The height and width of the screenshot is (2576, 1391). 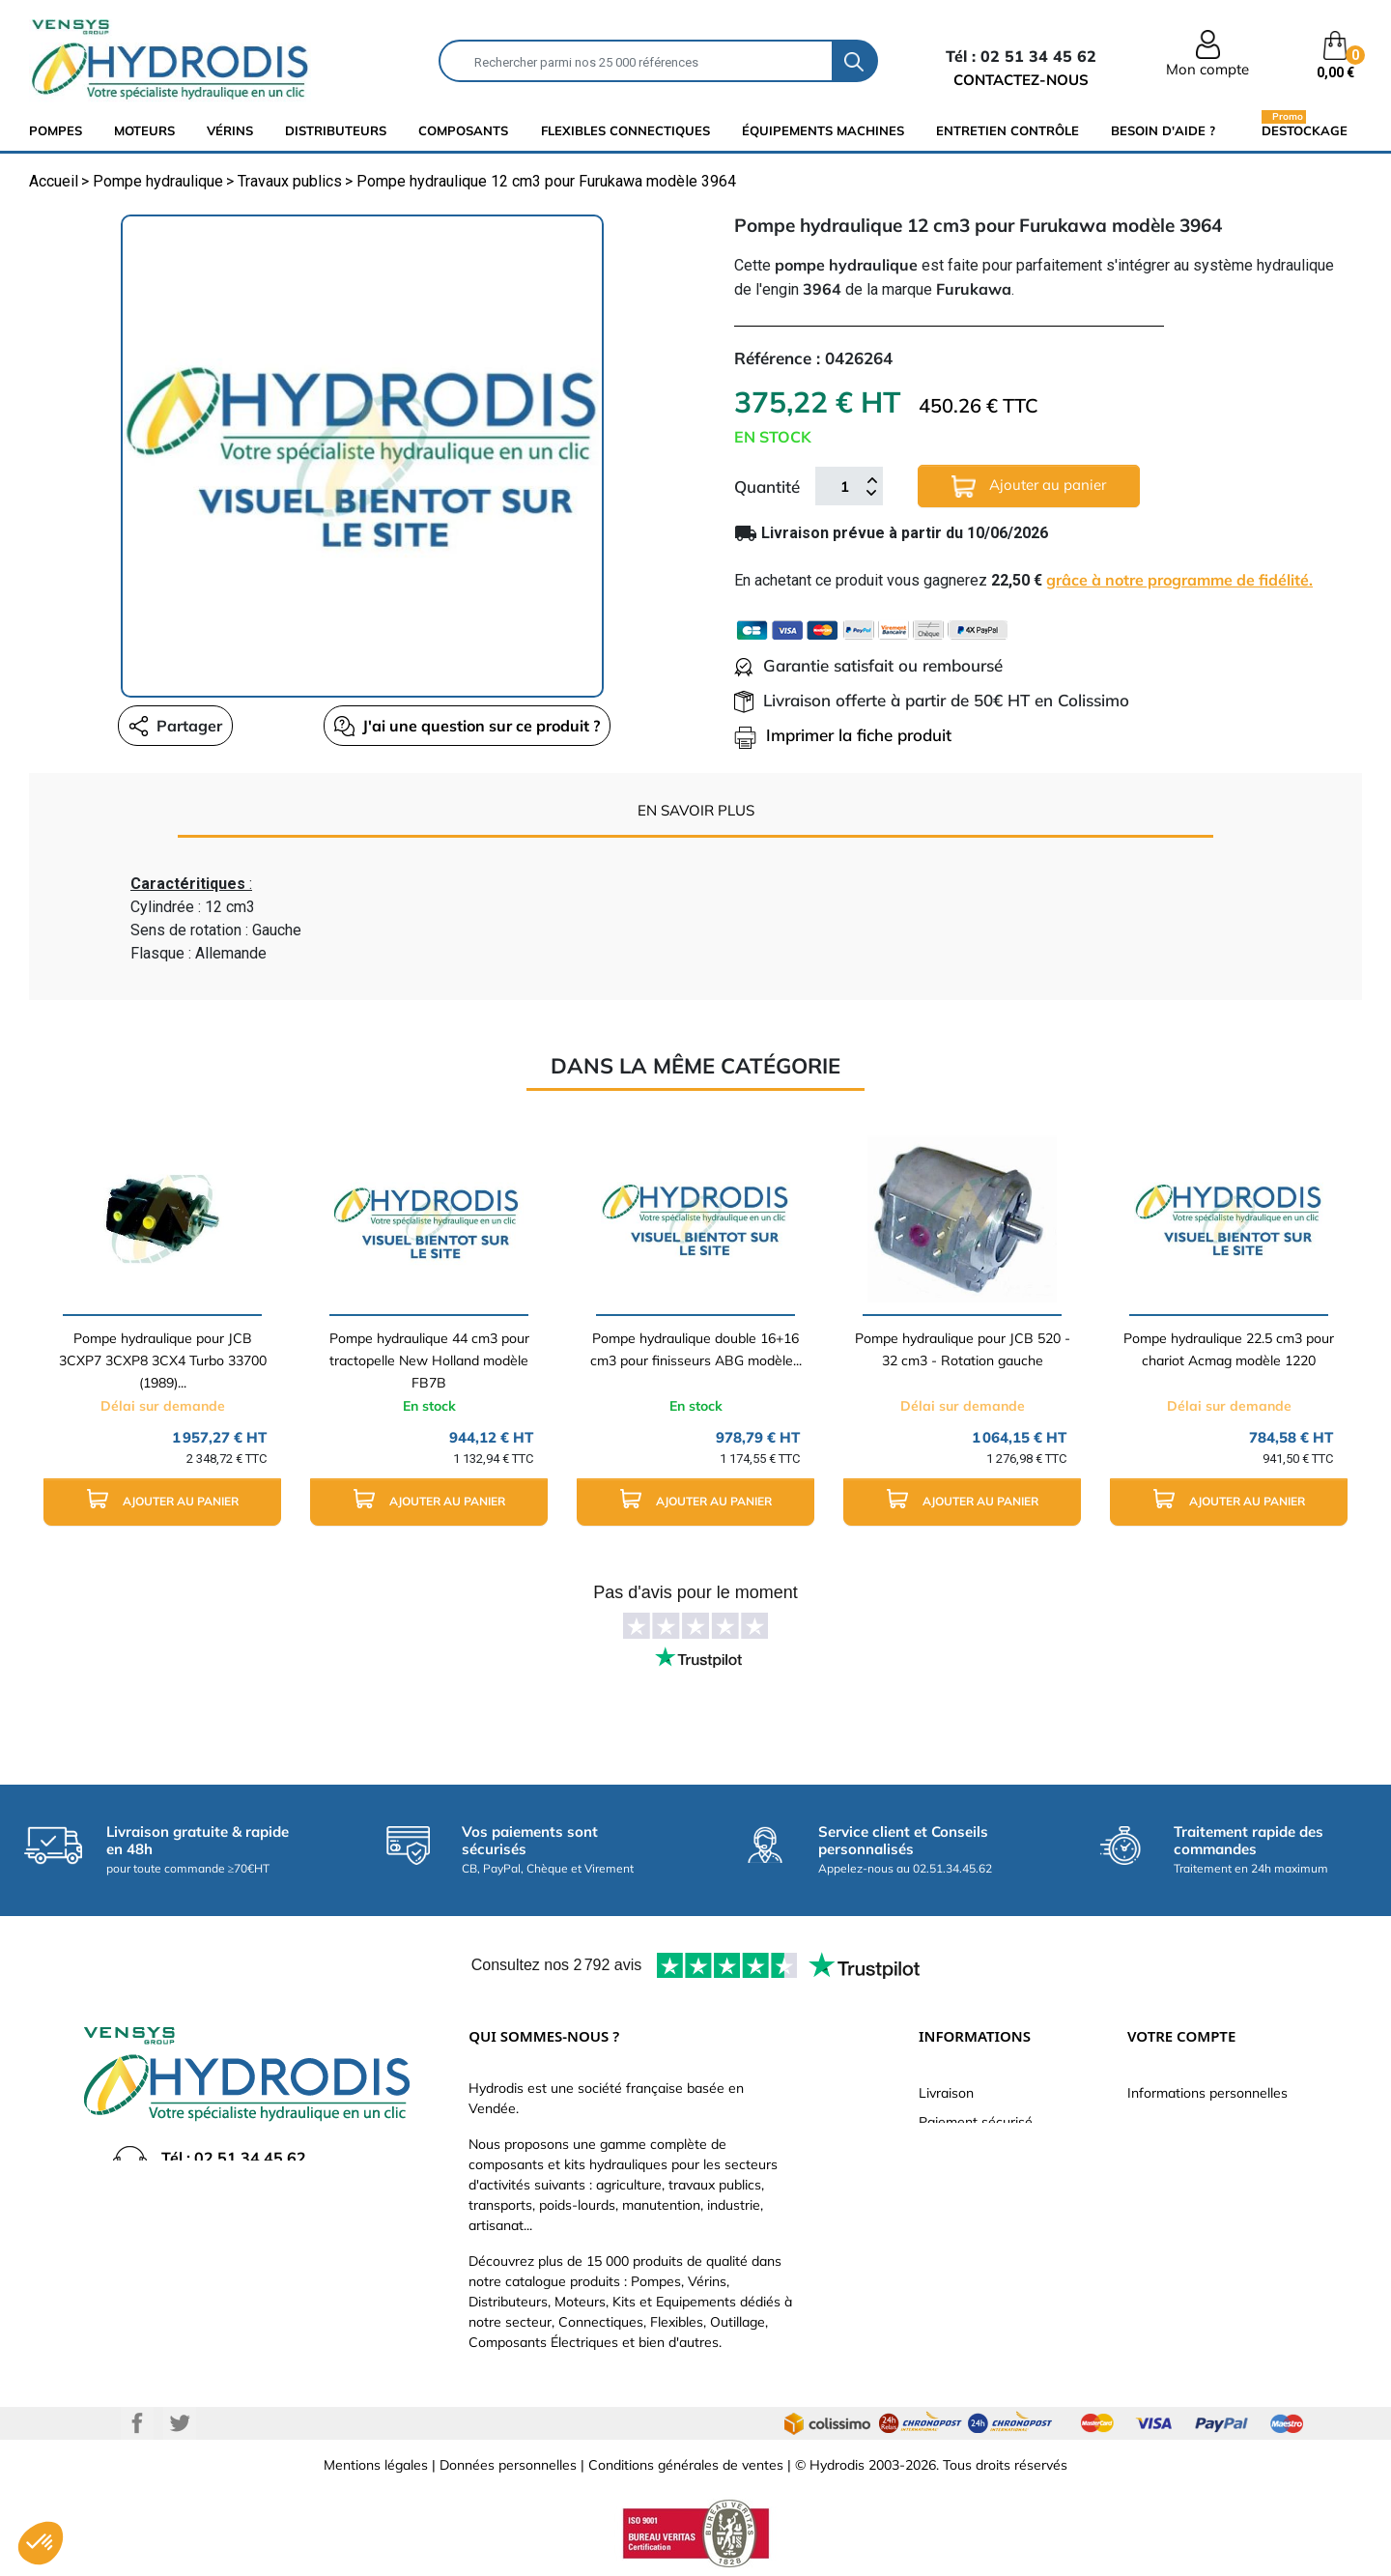 I want to click on Adresses, so click(x=1156, y=2209).